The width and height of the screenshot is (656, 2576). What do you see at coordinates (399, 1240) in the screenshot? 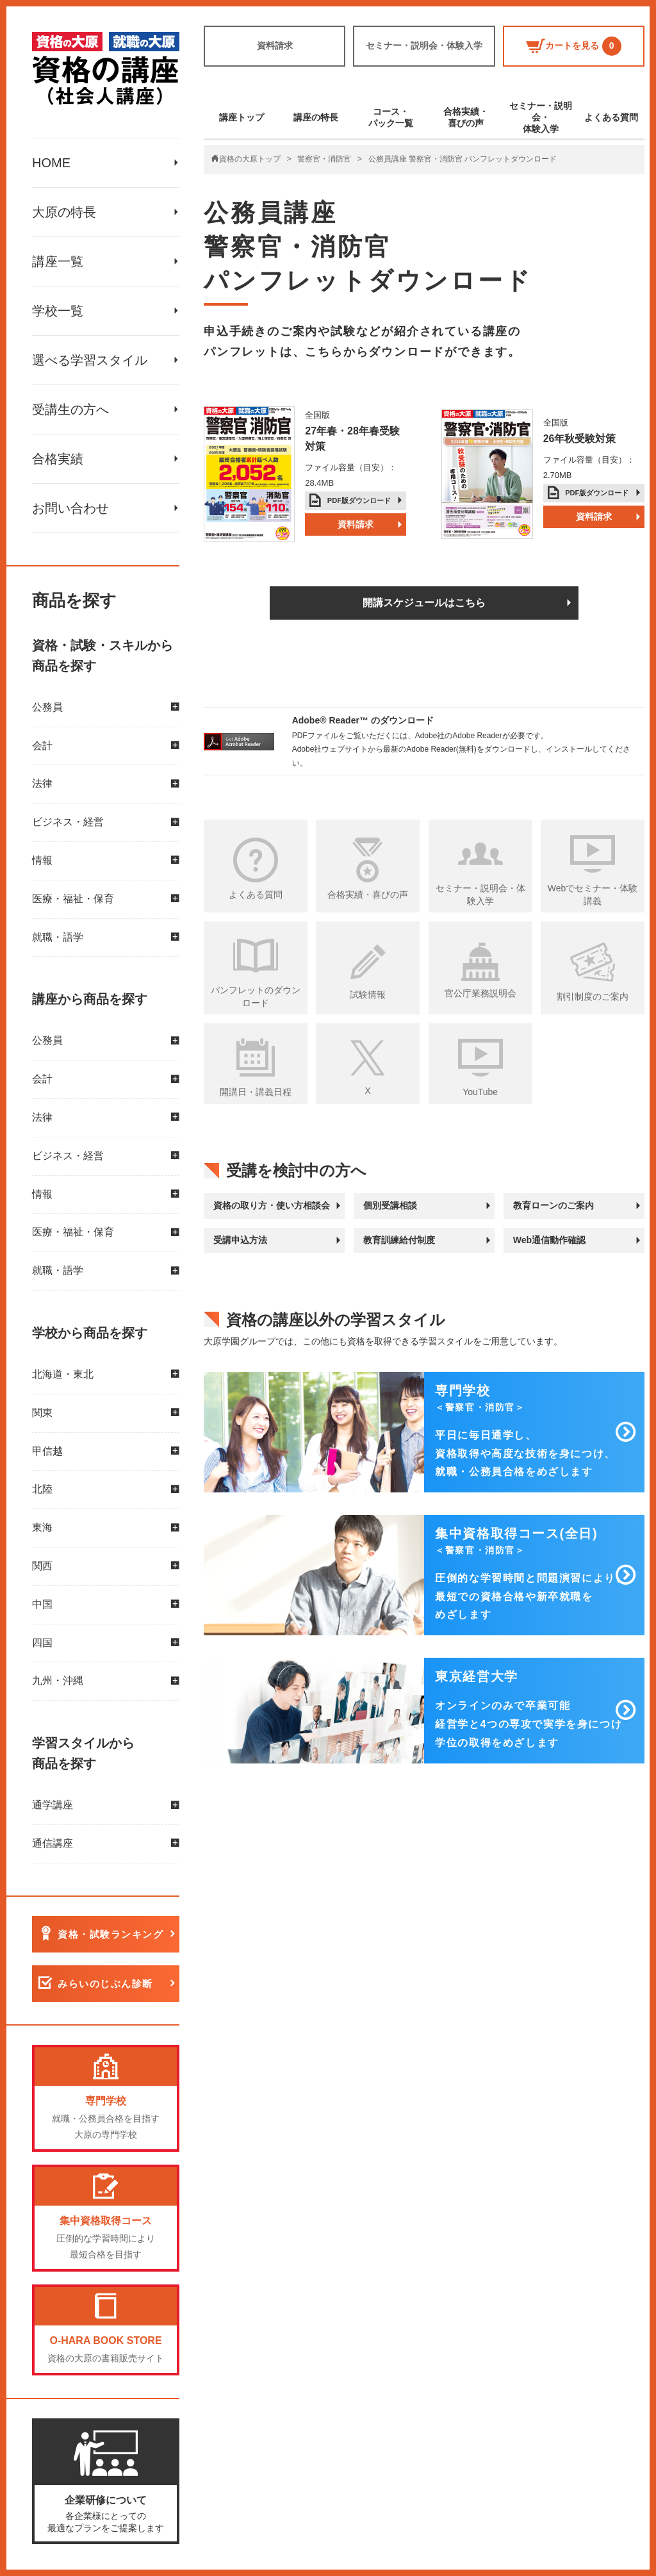
I see `教育訓練給付制度` at bounding box center [399, 1240].